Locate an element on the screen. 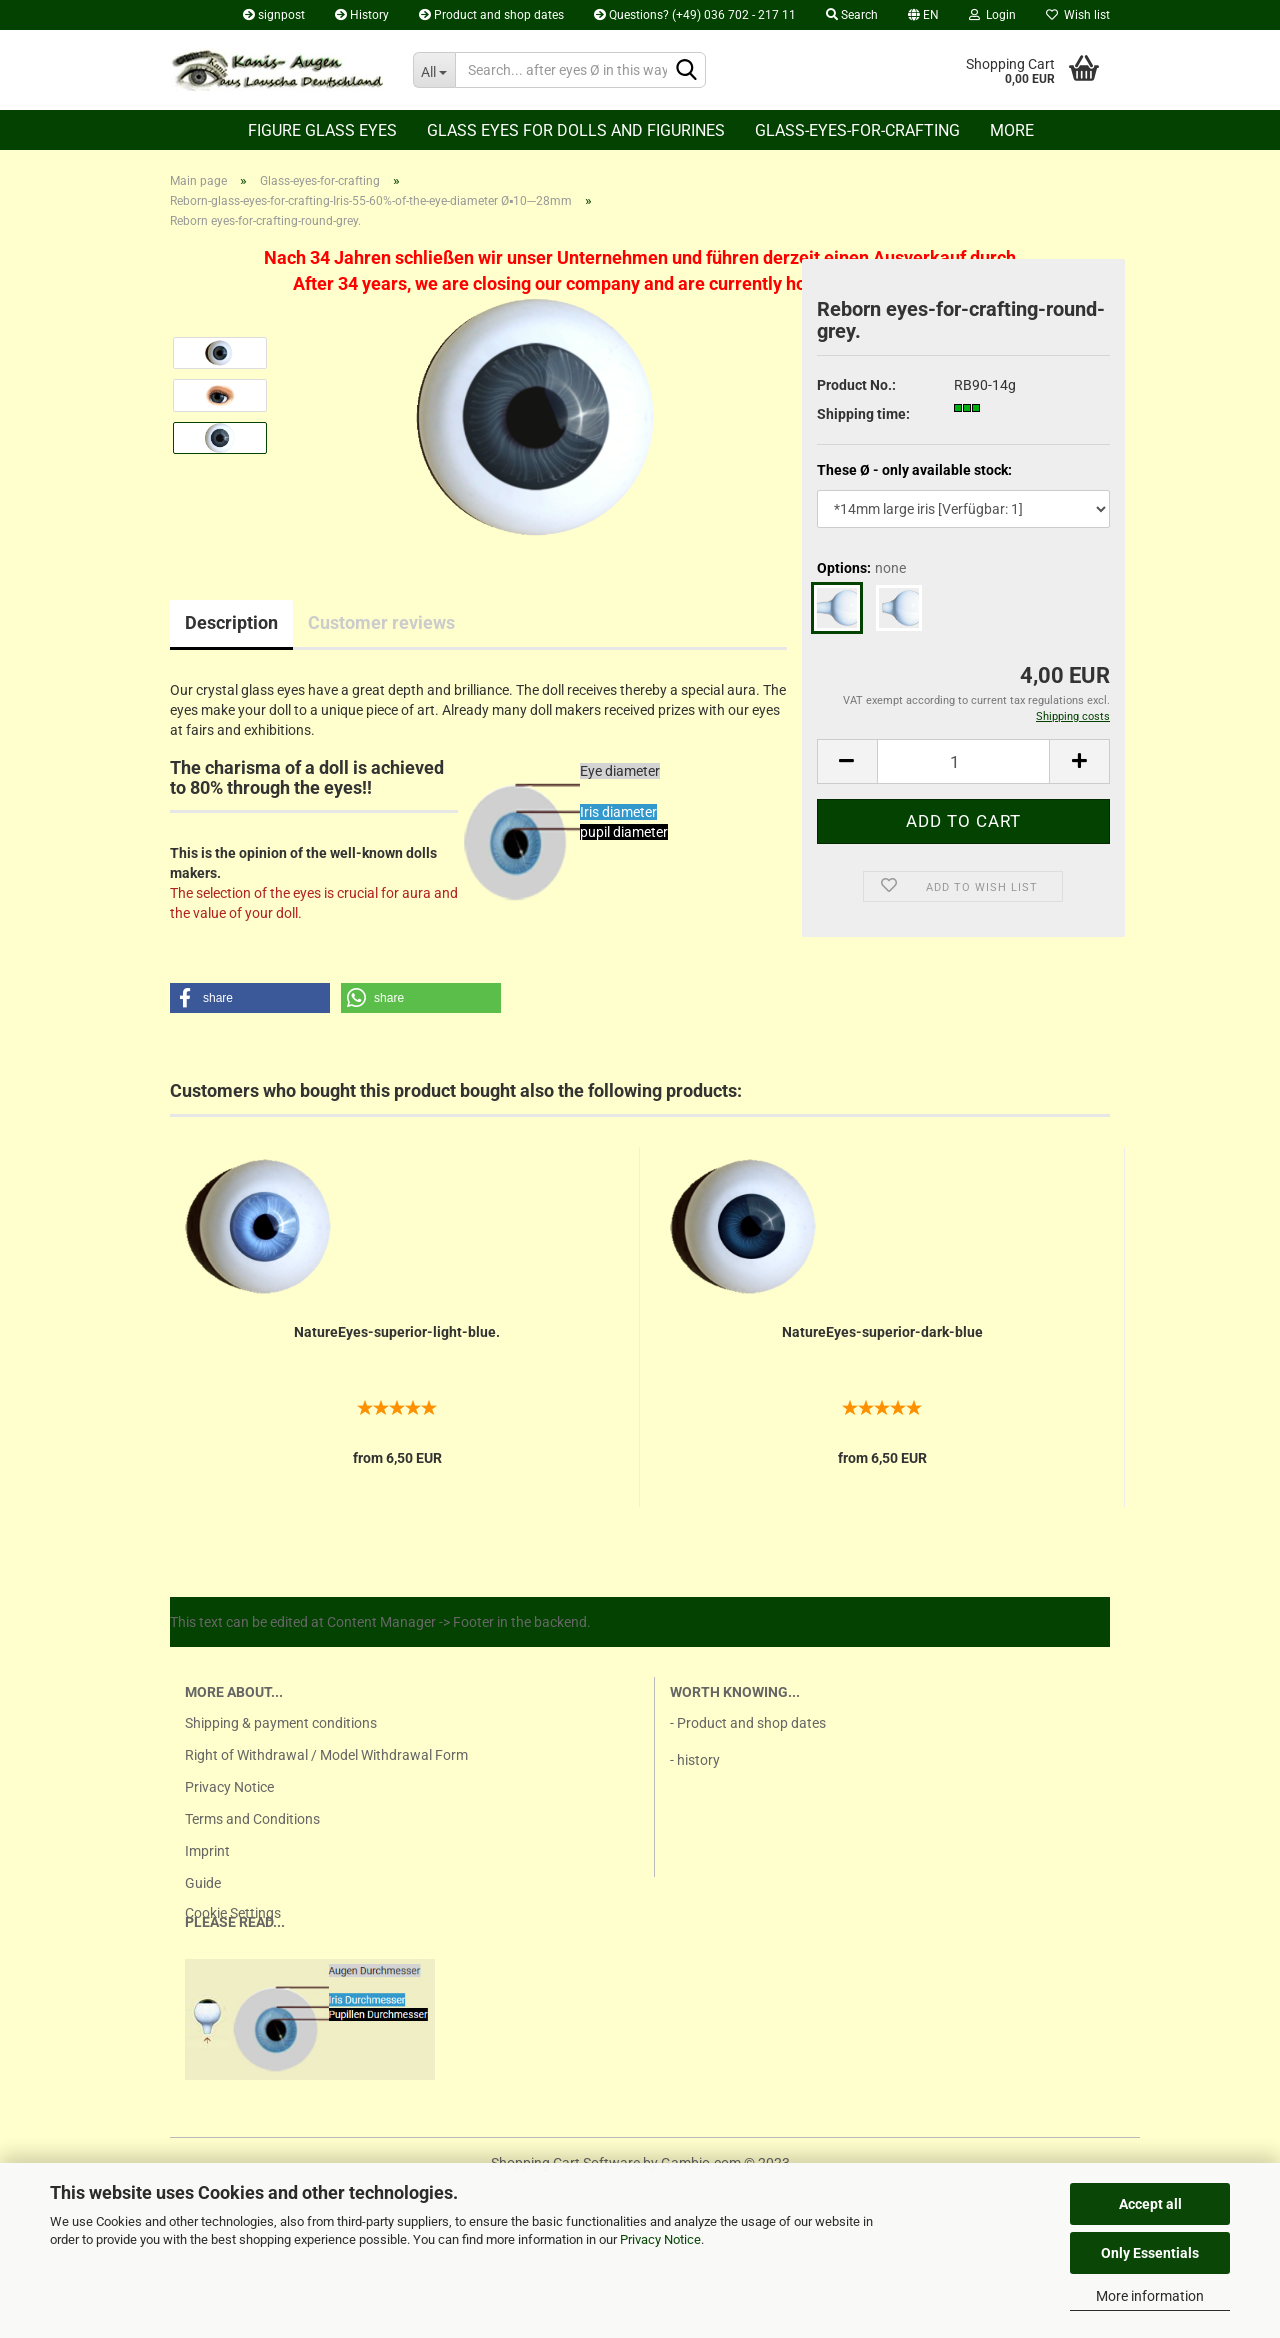  - Product and shop dates is located at coordinates (748, 1723).